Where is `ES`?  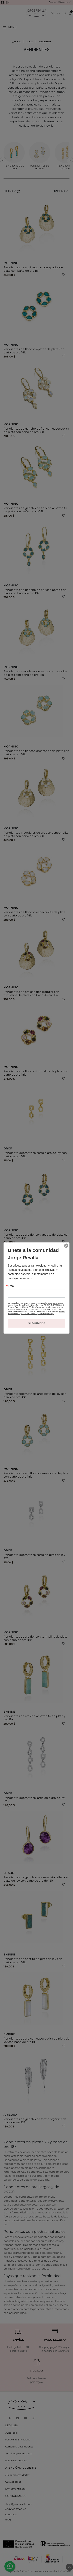
ES is located at coordinates (2, 2).